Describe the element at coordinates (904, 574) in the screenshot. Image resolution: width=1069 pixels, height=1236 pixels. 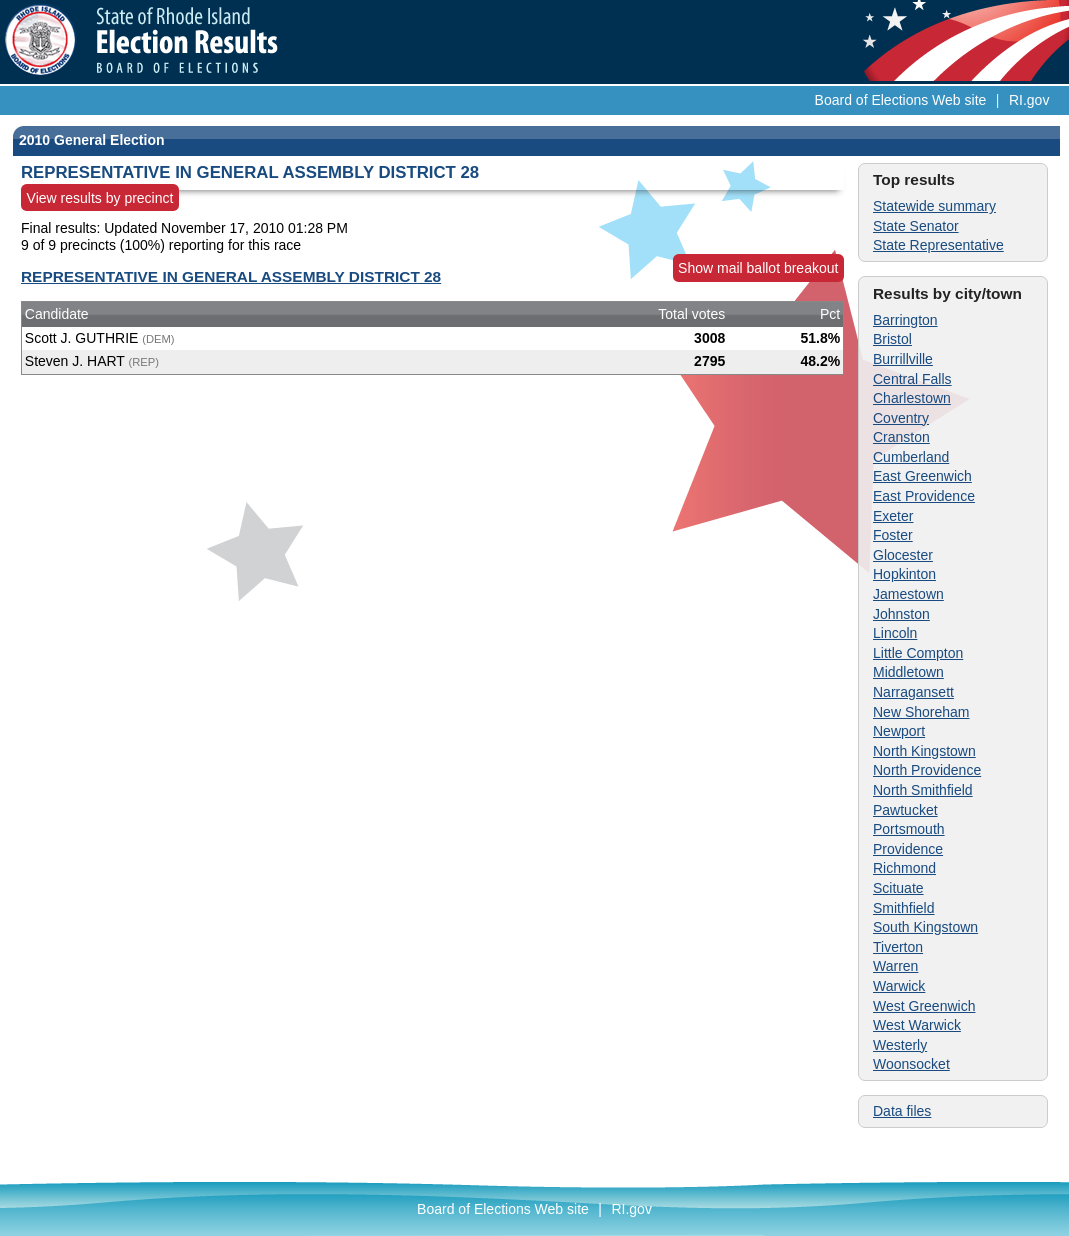
I see `Hopkinton` at that location.